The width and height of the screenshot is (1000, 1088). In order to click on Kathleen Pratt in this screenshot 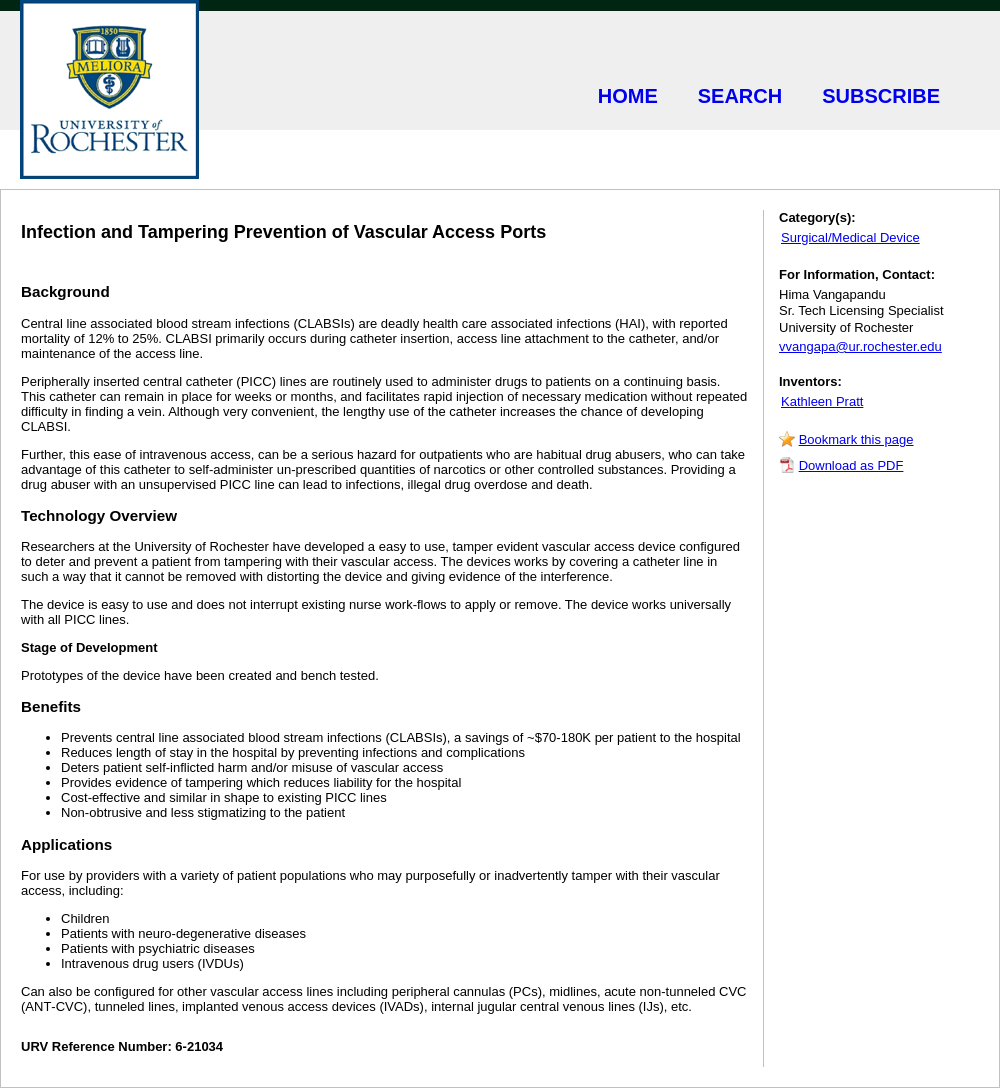, I will do `click(822, 401)`.